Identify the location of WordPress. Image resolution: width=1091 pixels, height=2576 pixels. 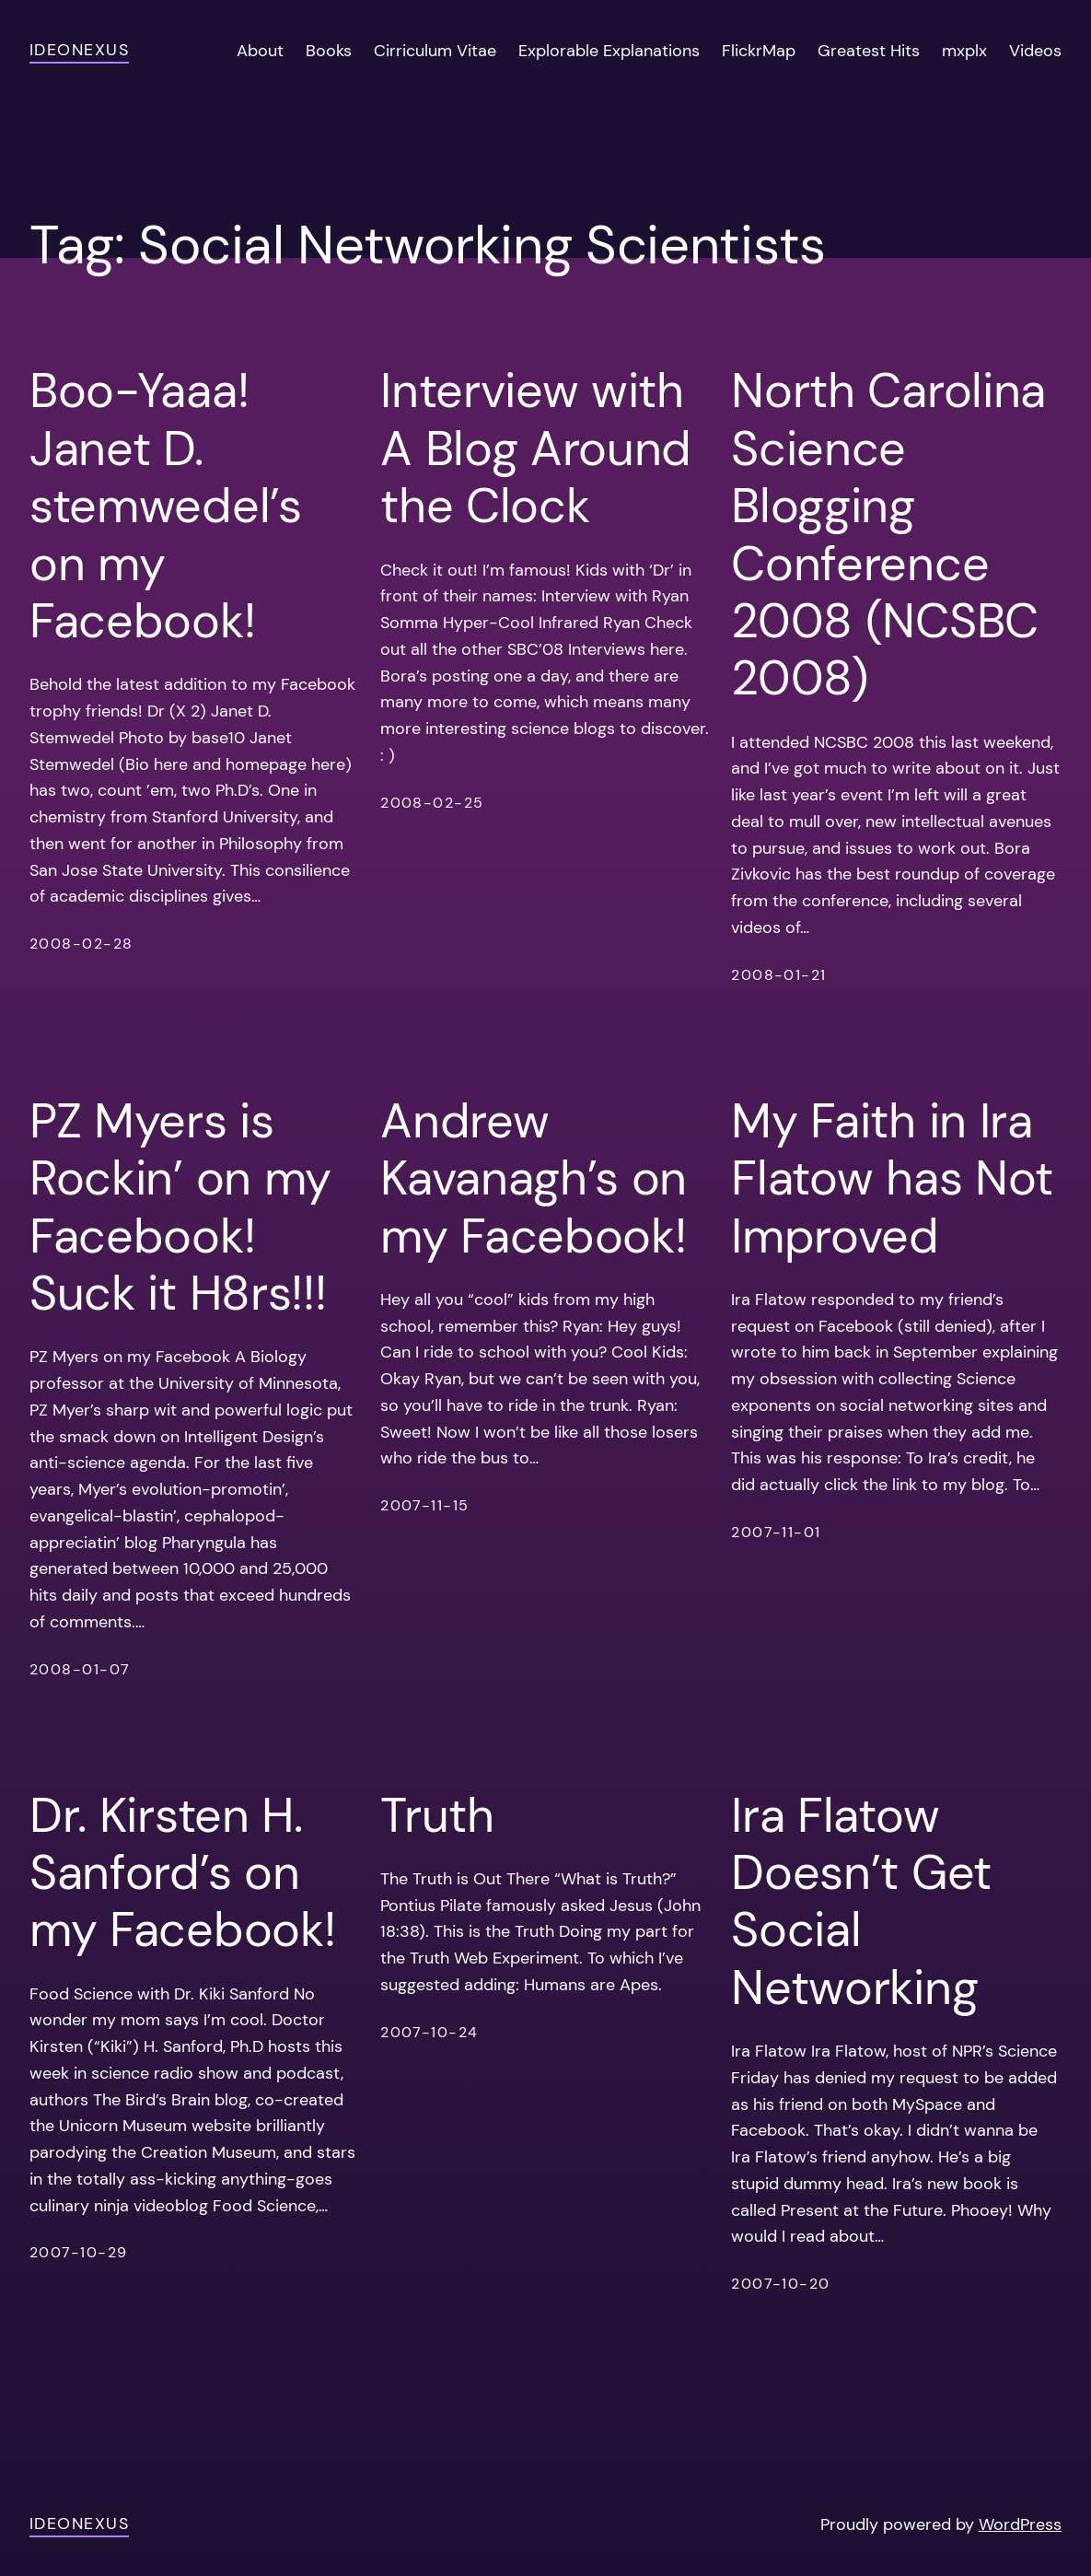
(1020, 2524).